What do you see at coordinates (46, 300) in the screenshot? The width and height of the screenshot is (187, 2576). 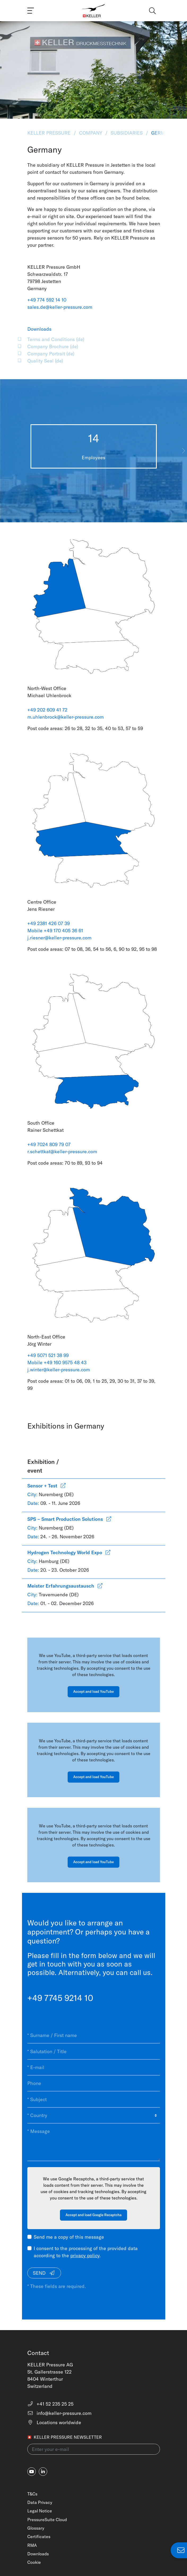 I see `+49 774 592 14 10` at bounding box center [46, 300].